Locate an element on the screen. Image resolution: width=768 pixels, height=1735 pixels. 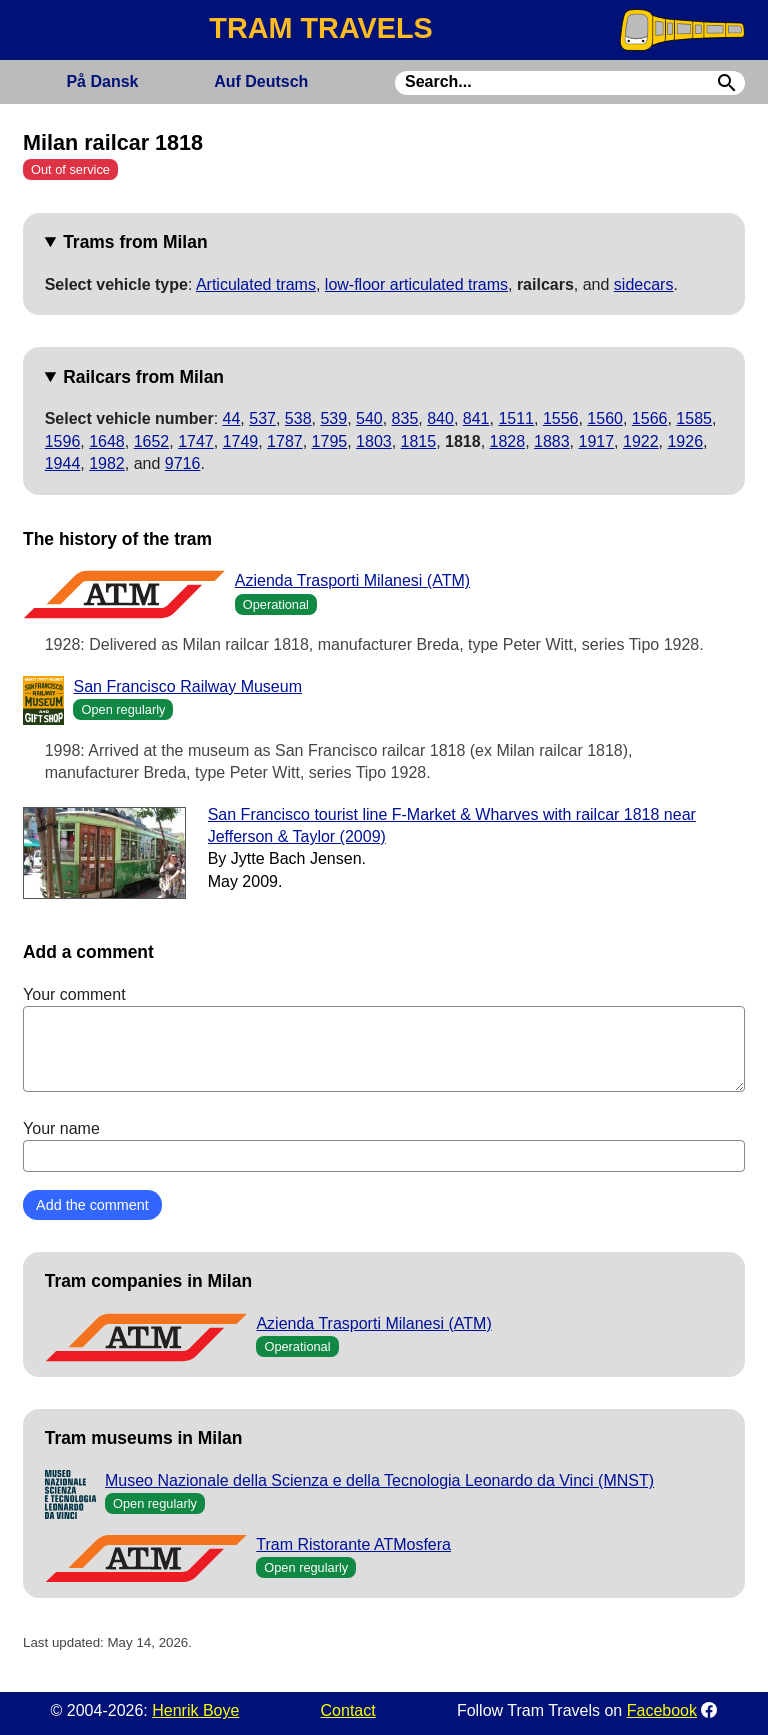
537 is located at coordinates (262, 418).